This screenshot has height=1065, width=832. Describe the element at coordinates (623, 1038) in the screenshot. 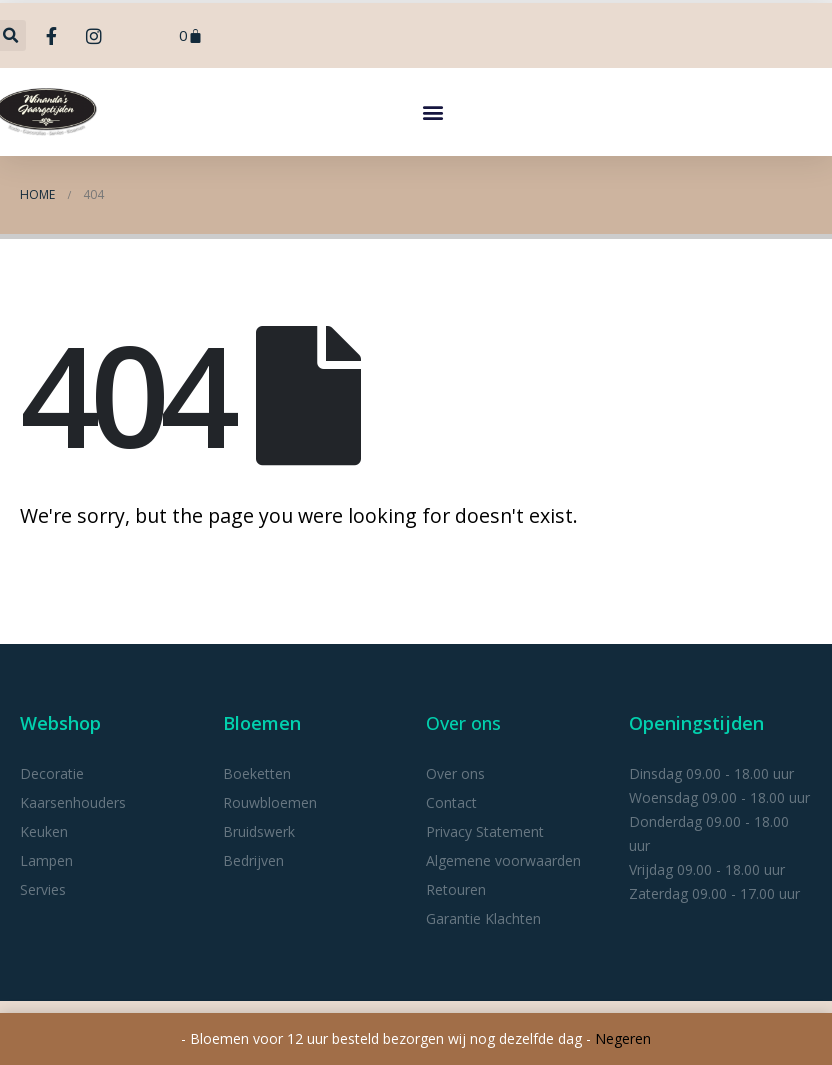

I see `Negeren` at that location.